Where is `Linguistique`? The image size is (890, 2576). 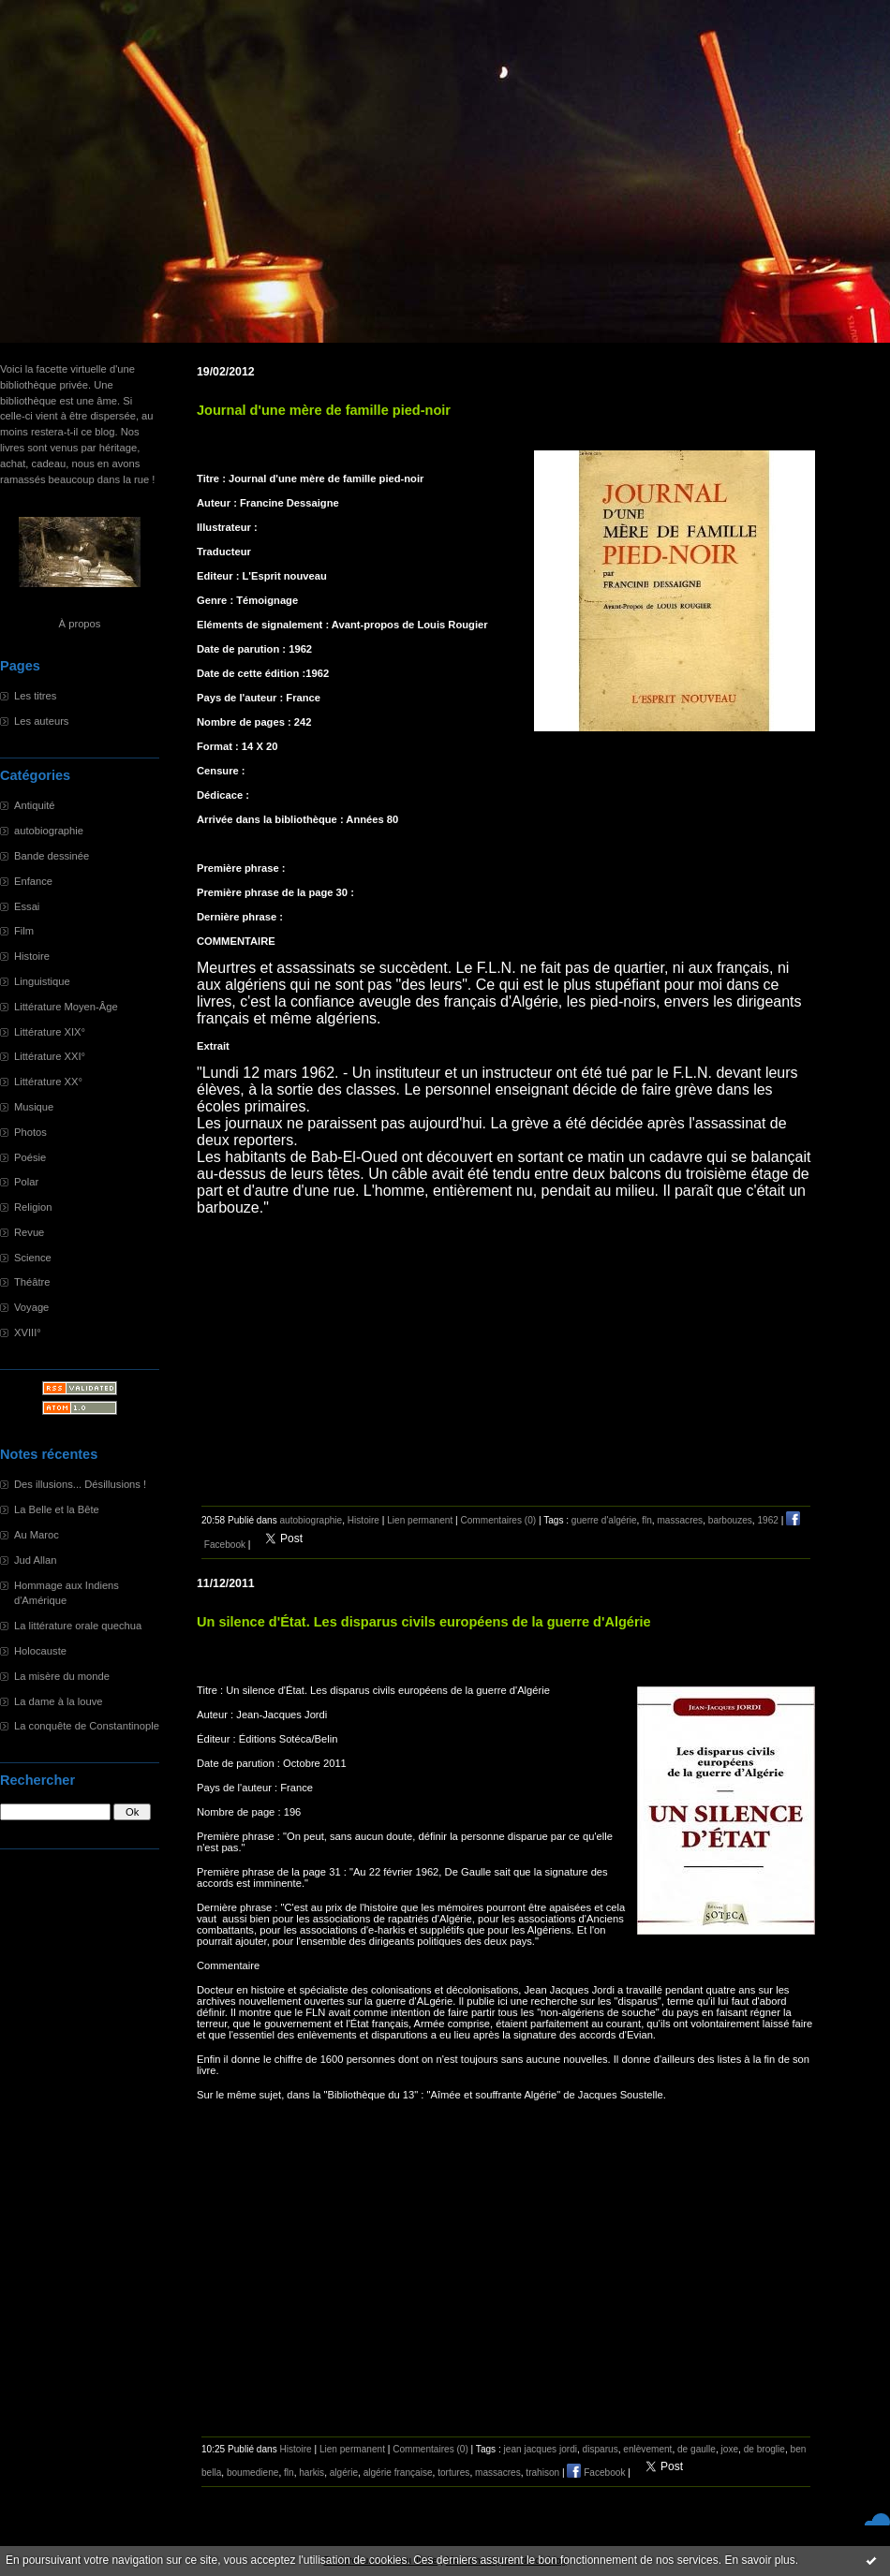 Linguistique is located at coordinates (42, 981).